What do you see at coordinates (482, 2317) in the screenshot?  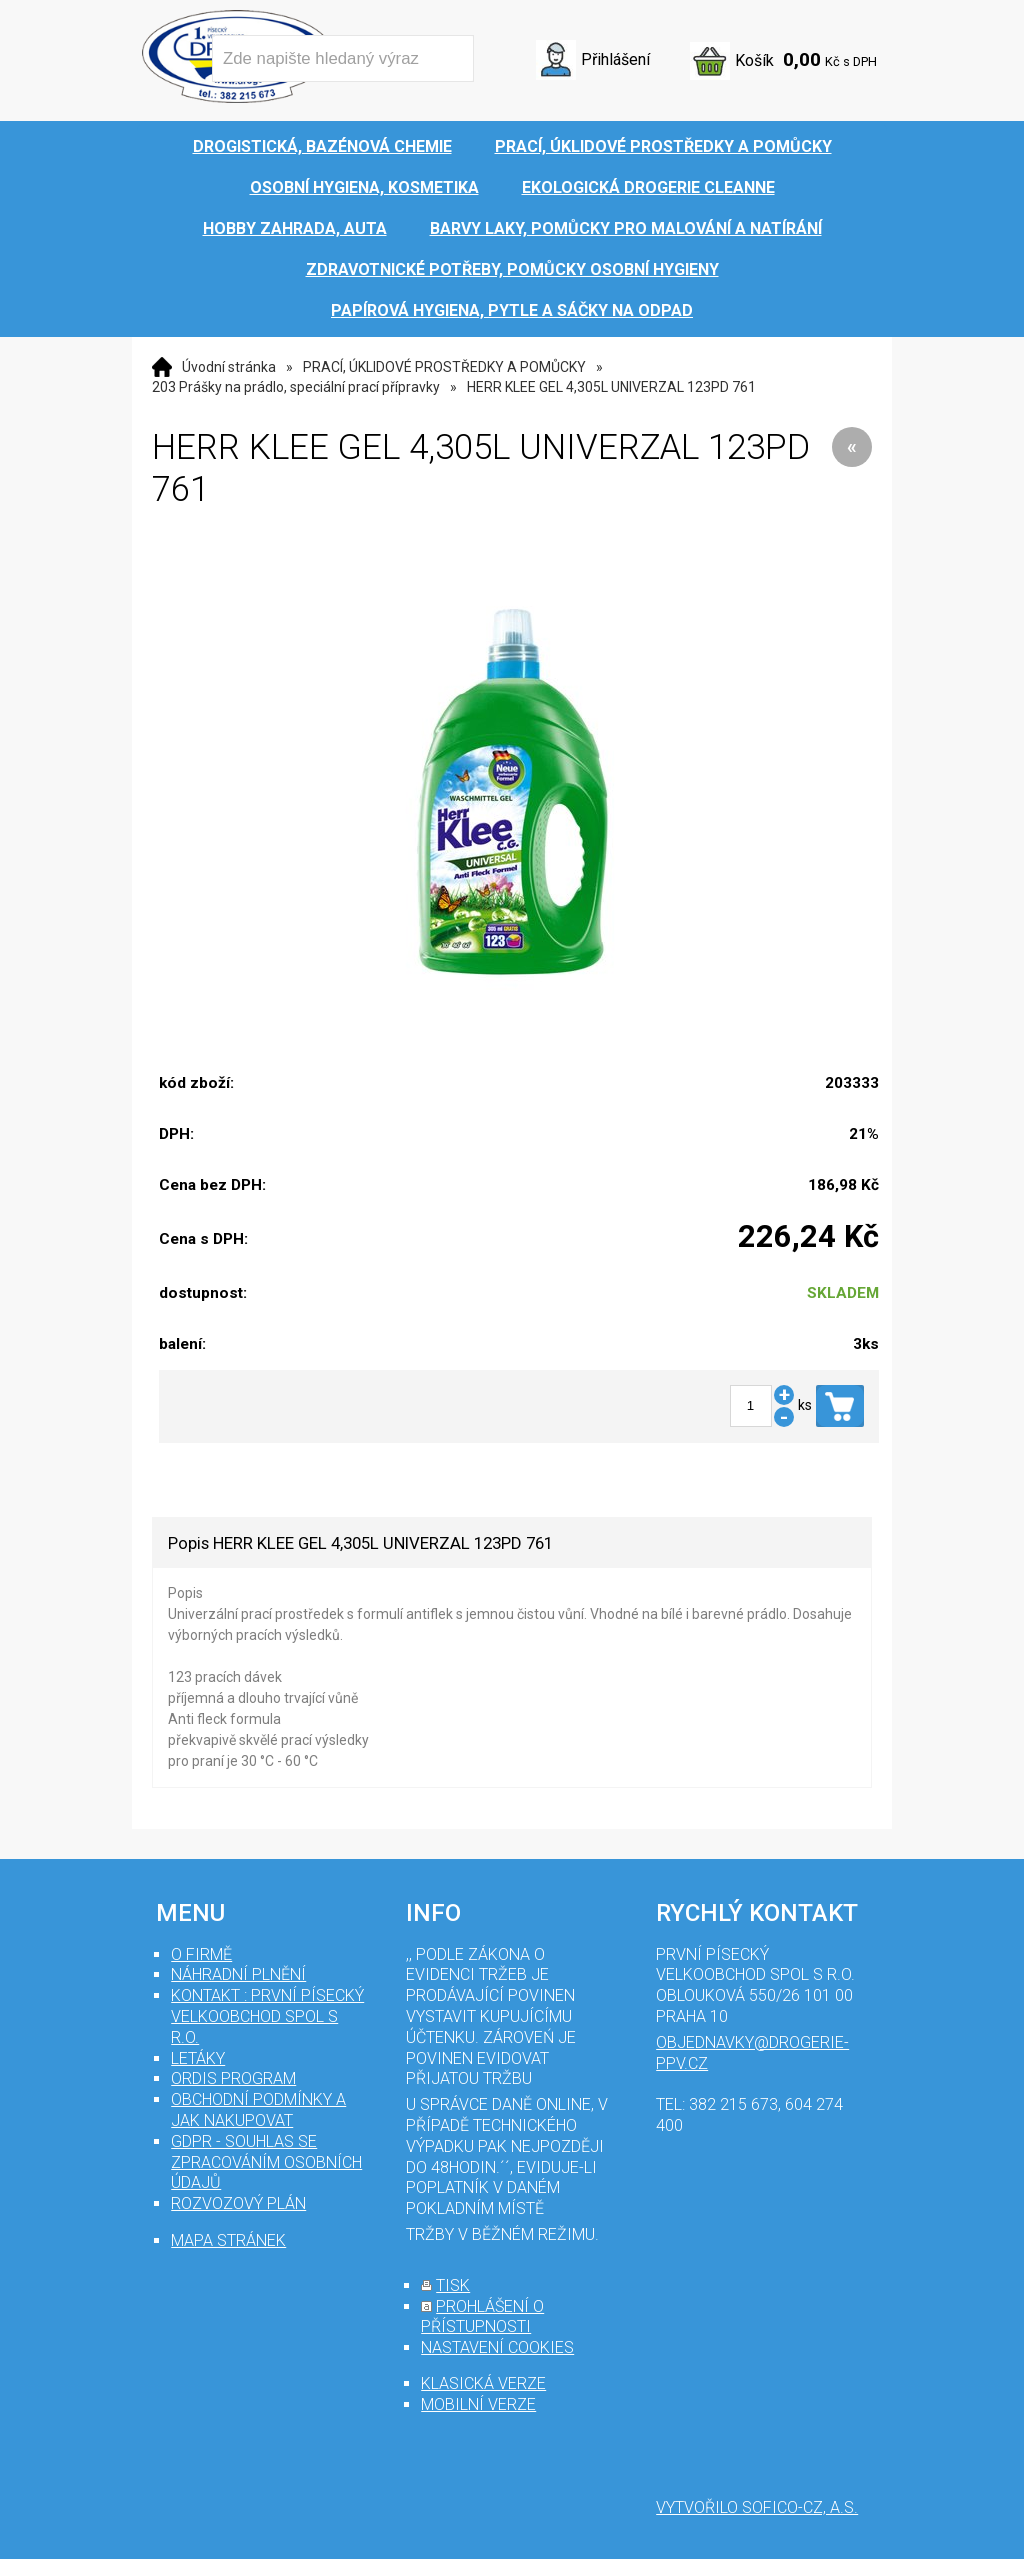 I see `prohlášení o přístupnosti` at bounding box center [482, 2317].